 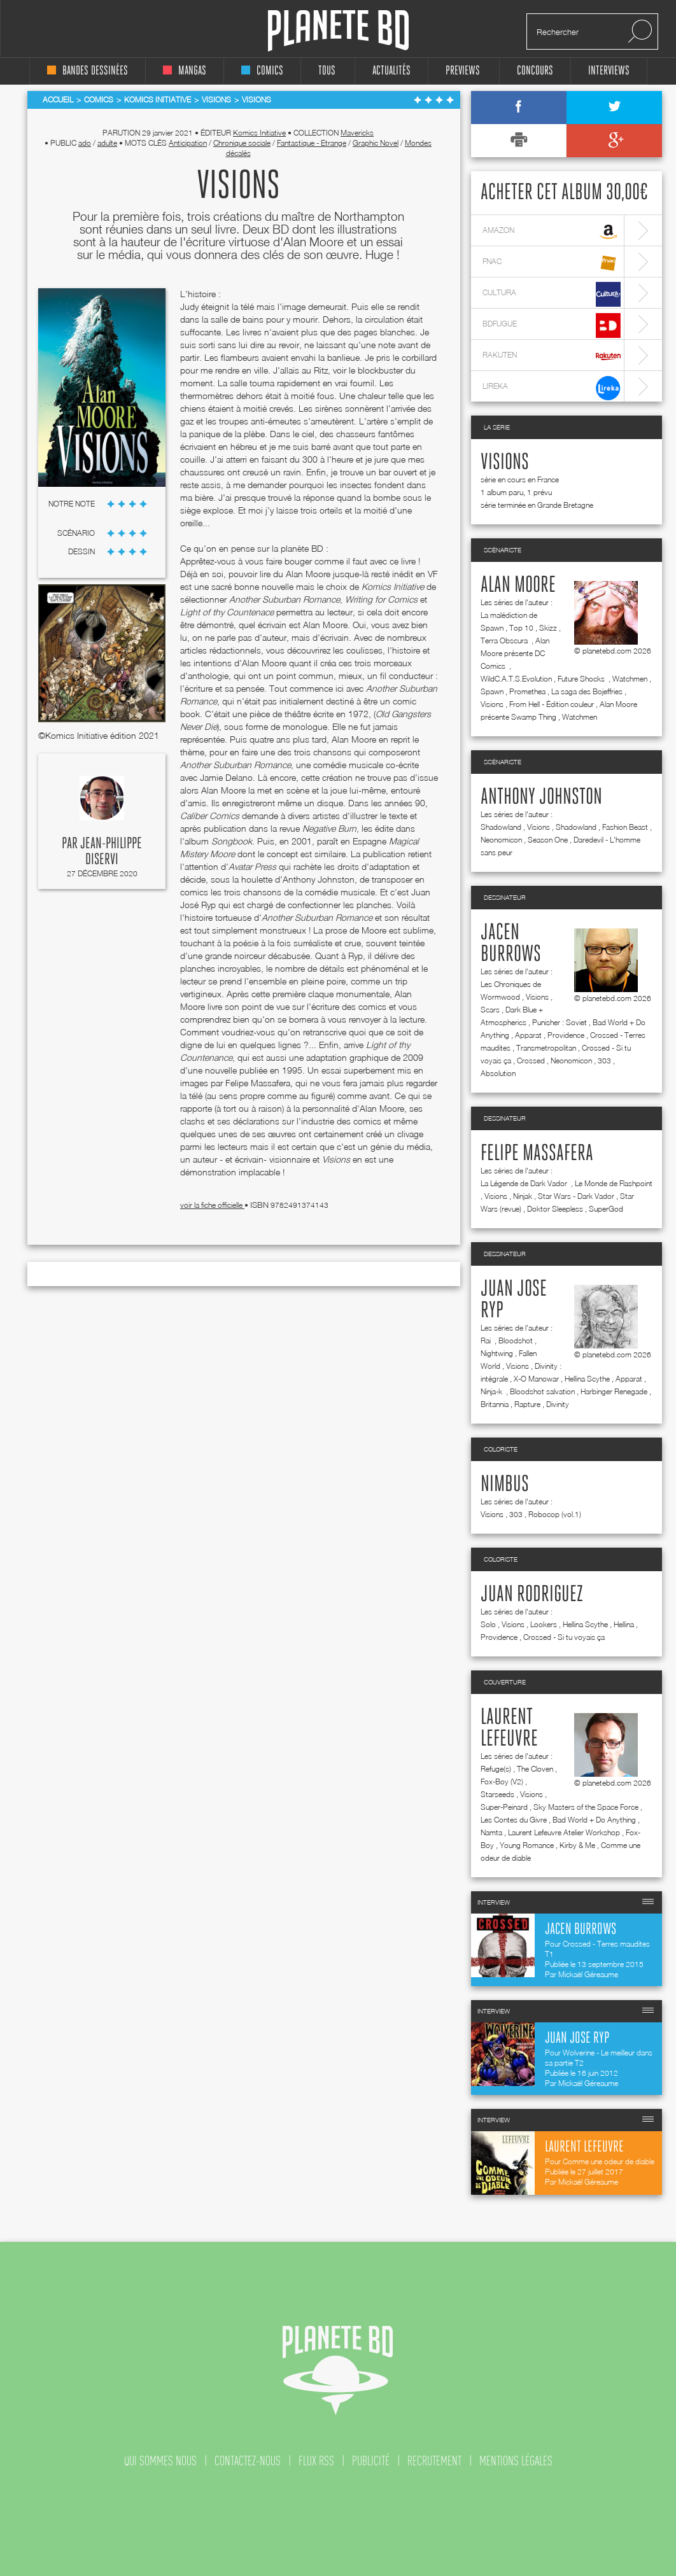 I want to click on Apparat, so click(x=528, y=1035).